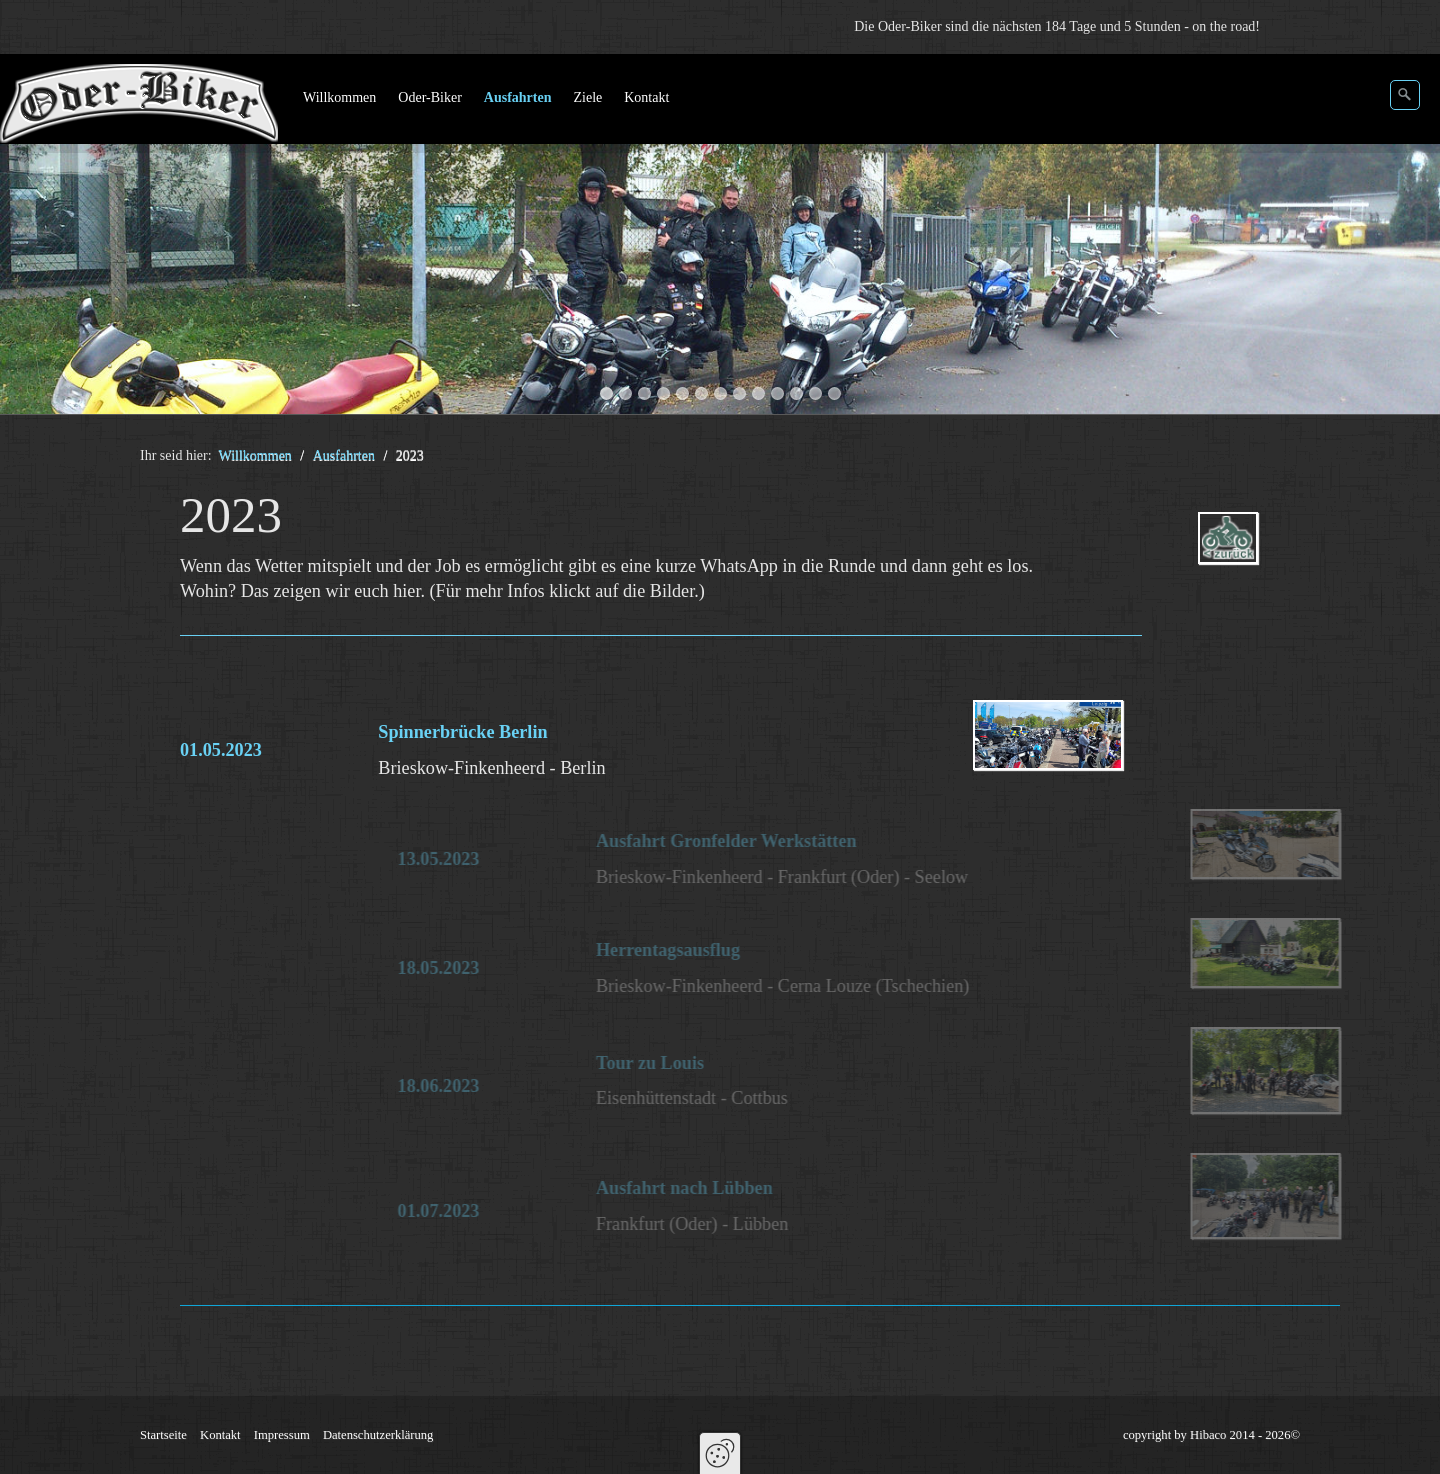 Image resolution: width=1440 pixels, height=1474 pixels. I want to click on [menuitem], so click(340, 98).